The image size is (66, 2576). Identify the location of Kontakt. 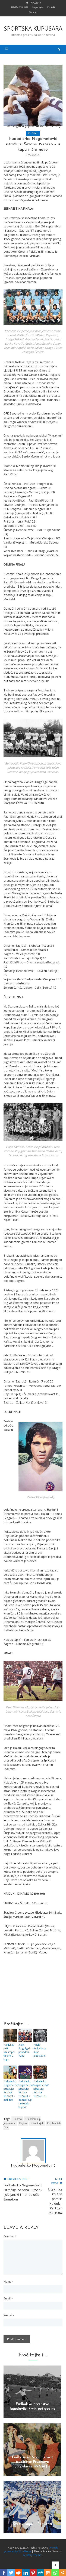
(51, 7).